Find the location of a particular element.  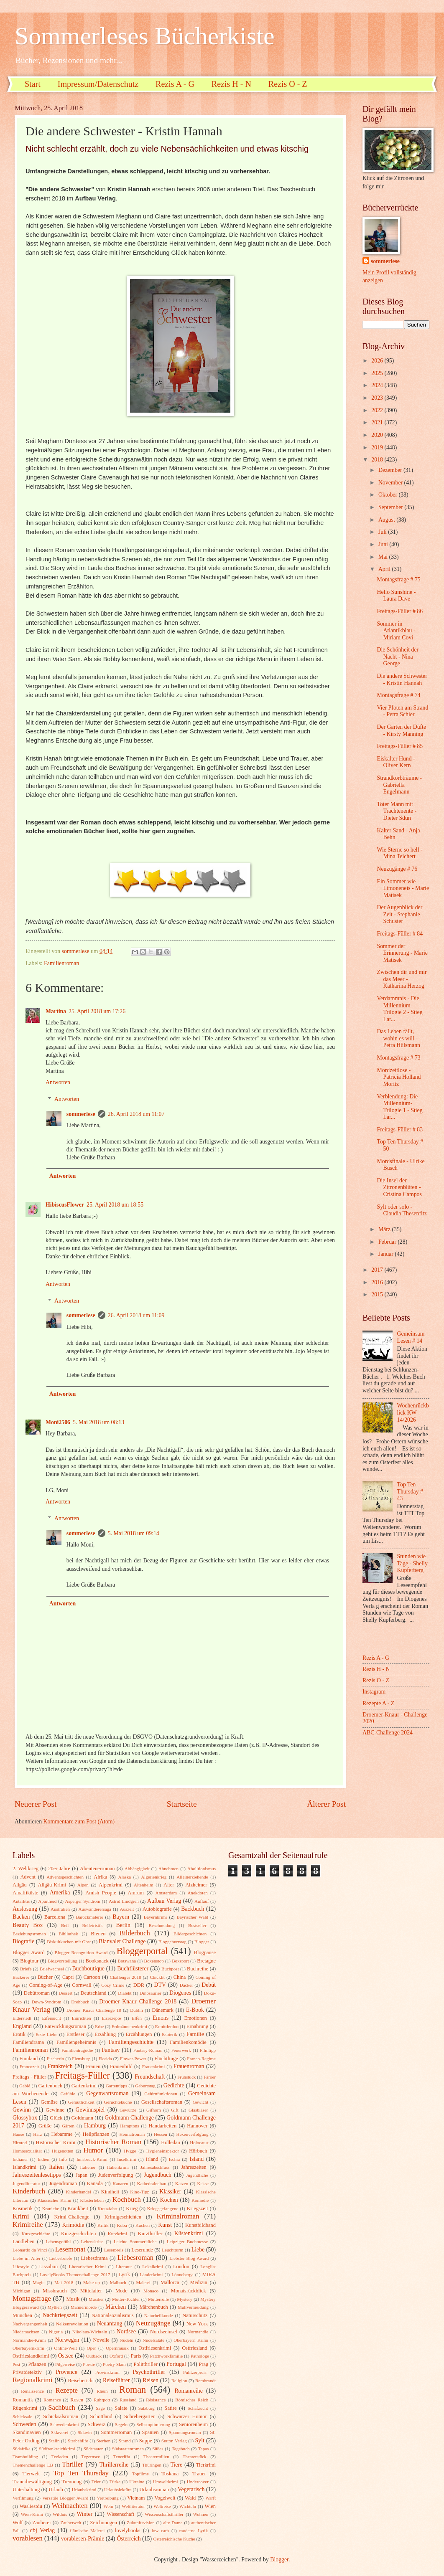

Blogpause is located at coordinates (205, 1952).